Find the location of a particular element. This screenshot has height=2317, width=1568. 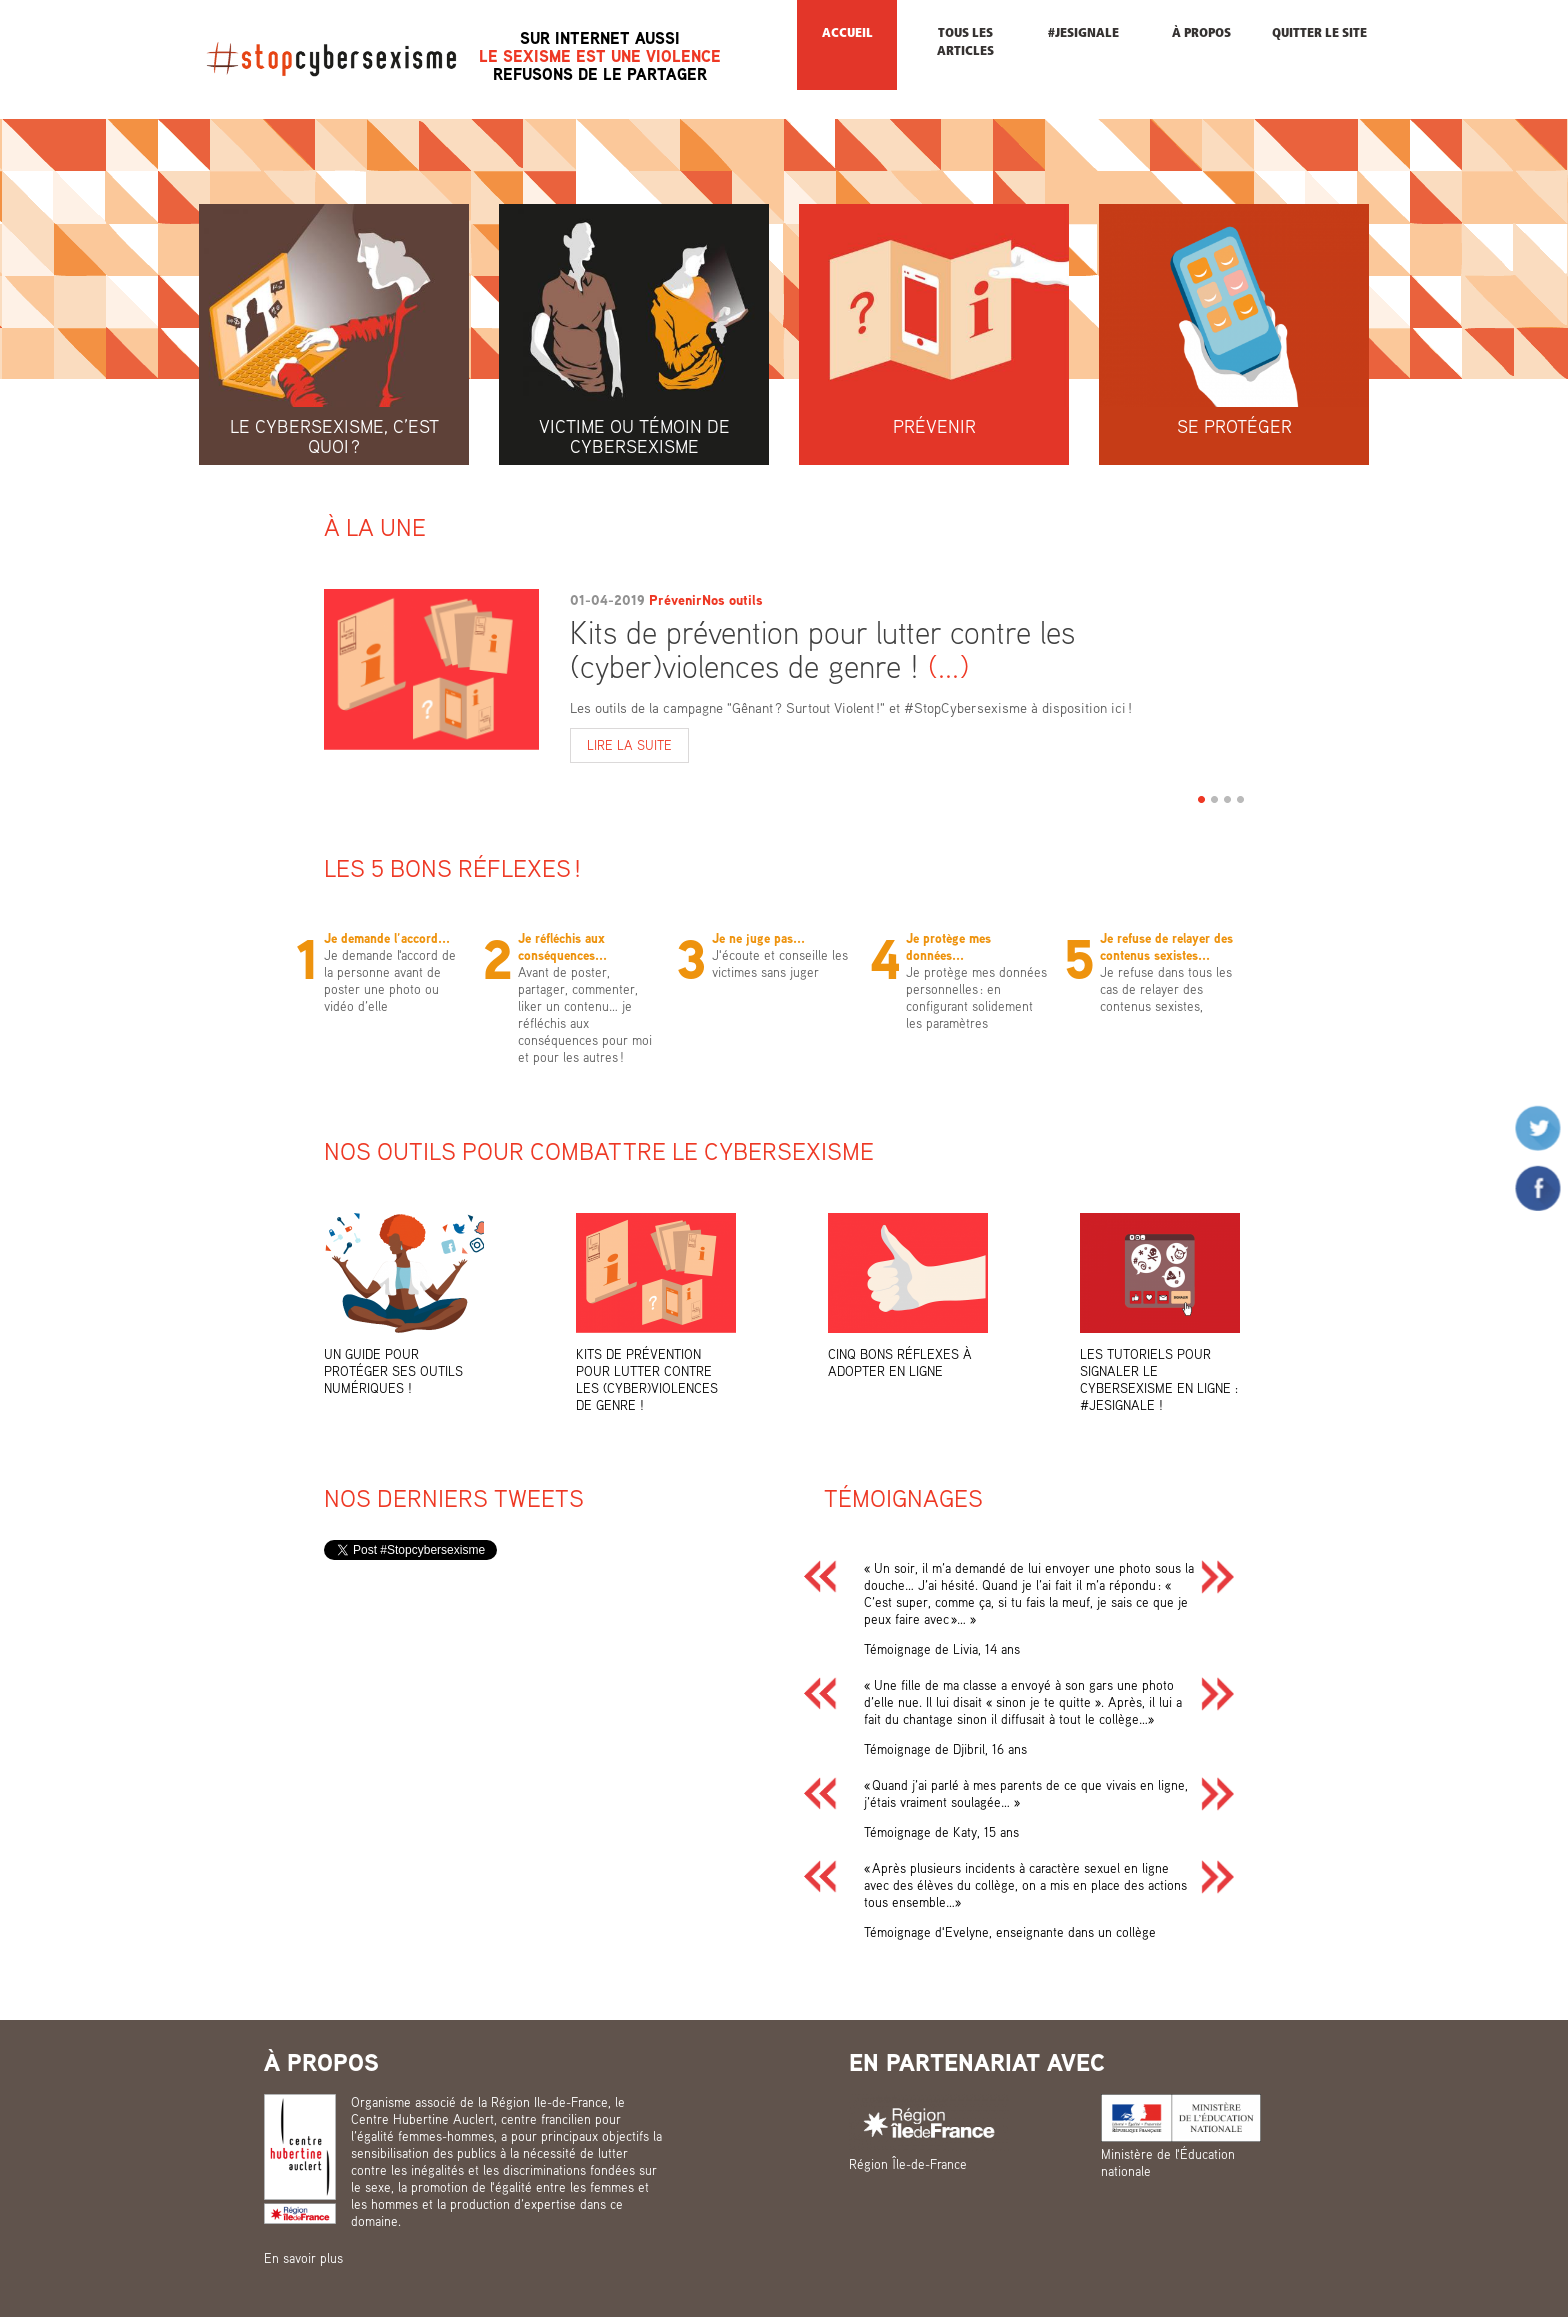

Un guide pour protéger ses outils numériques ! is located at coordinates (393, 1371).